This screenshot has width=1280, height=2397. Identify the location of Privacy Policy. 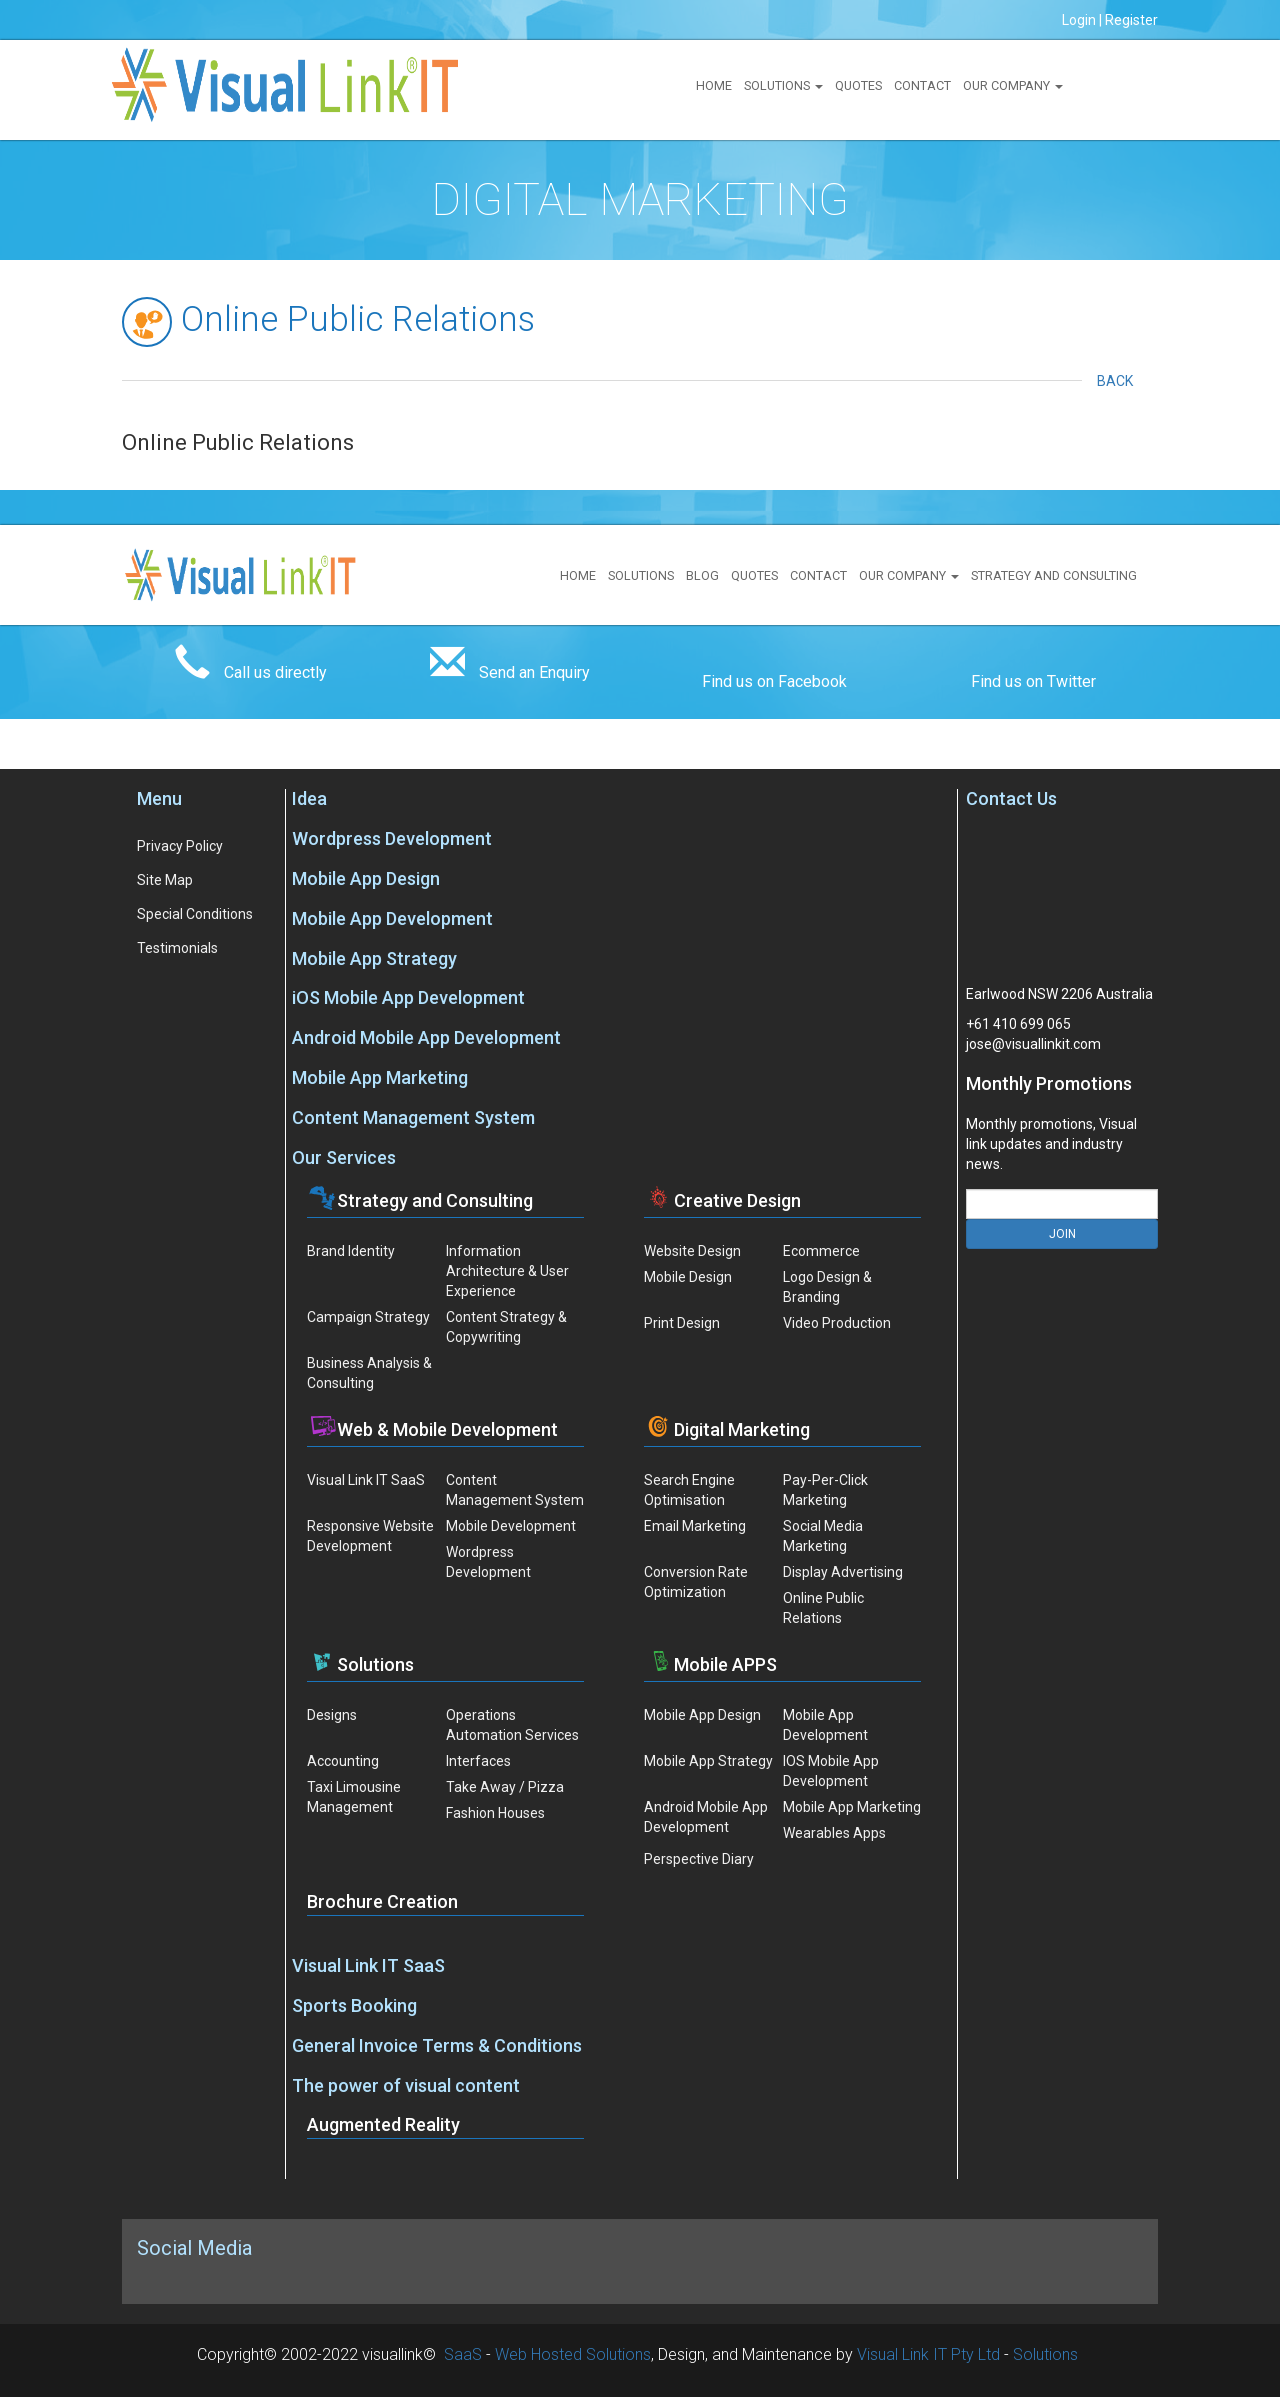
(180, 846).